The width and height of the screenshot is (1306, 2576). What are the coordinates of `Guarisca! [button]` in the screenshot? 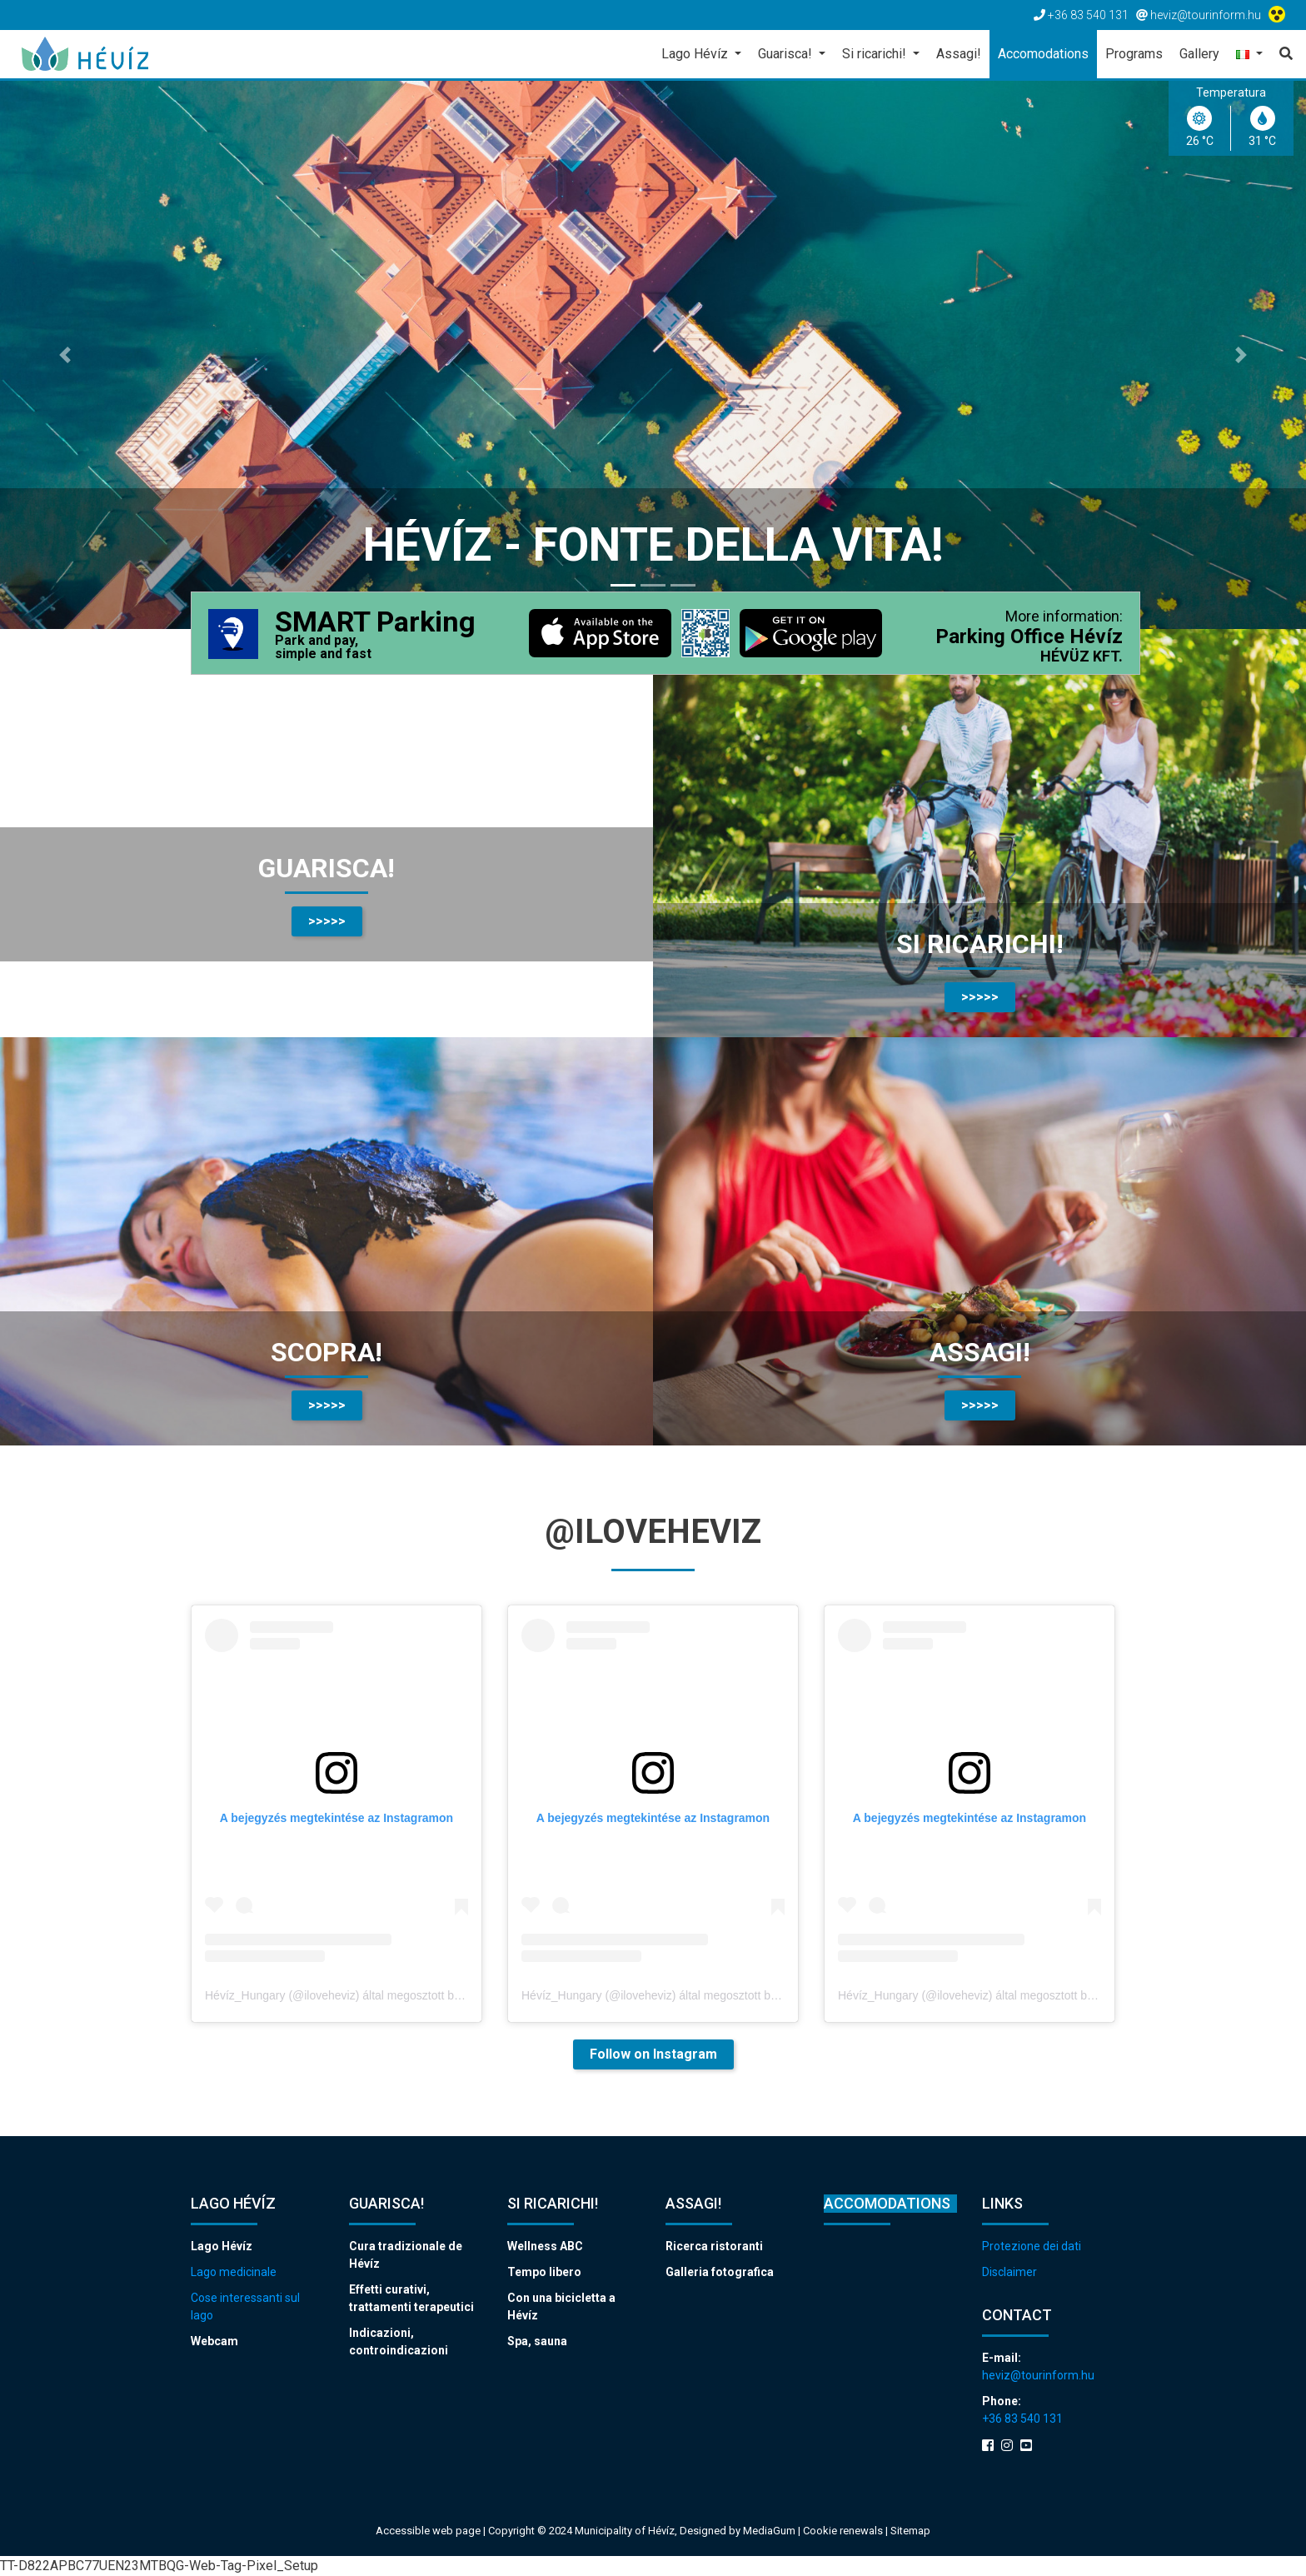 It's located at (786, 54).